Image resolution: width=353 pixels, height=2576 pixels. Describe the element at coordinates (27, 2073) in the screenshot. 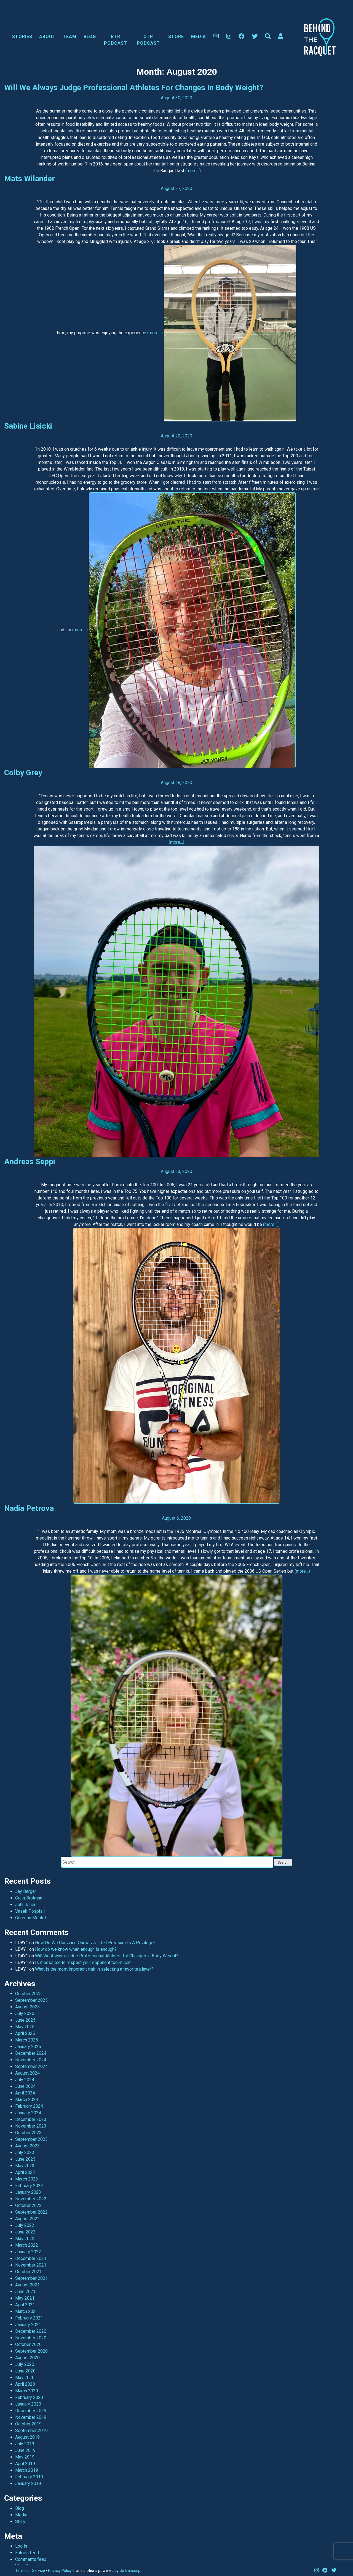

I see `August 2024` at that location.